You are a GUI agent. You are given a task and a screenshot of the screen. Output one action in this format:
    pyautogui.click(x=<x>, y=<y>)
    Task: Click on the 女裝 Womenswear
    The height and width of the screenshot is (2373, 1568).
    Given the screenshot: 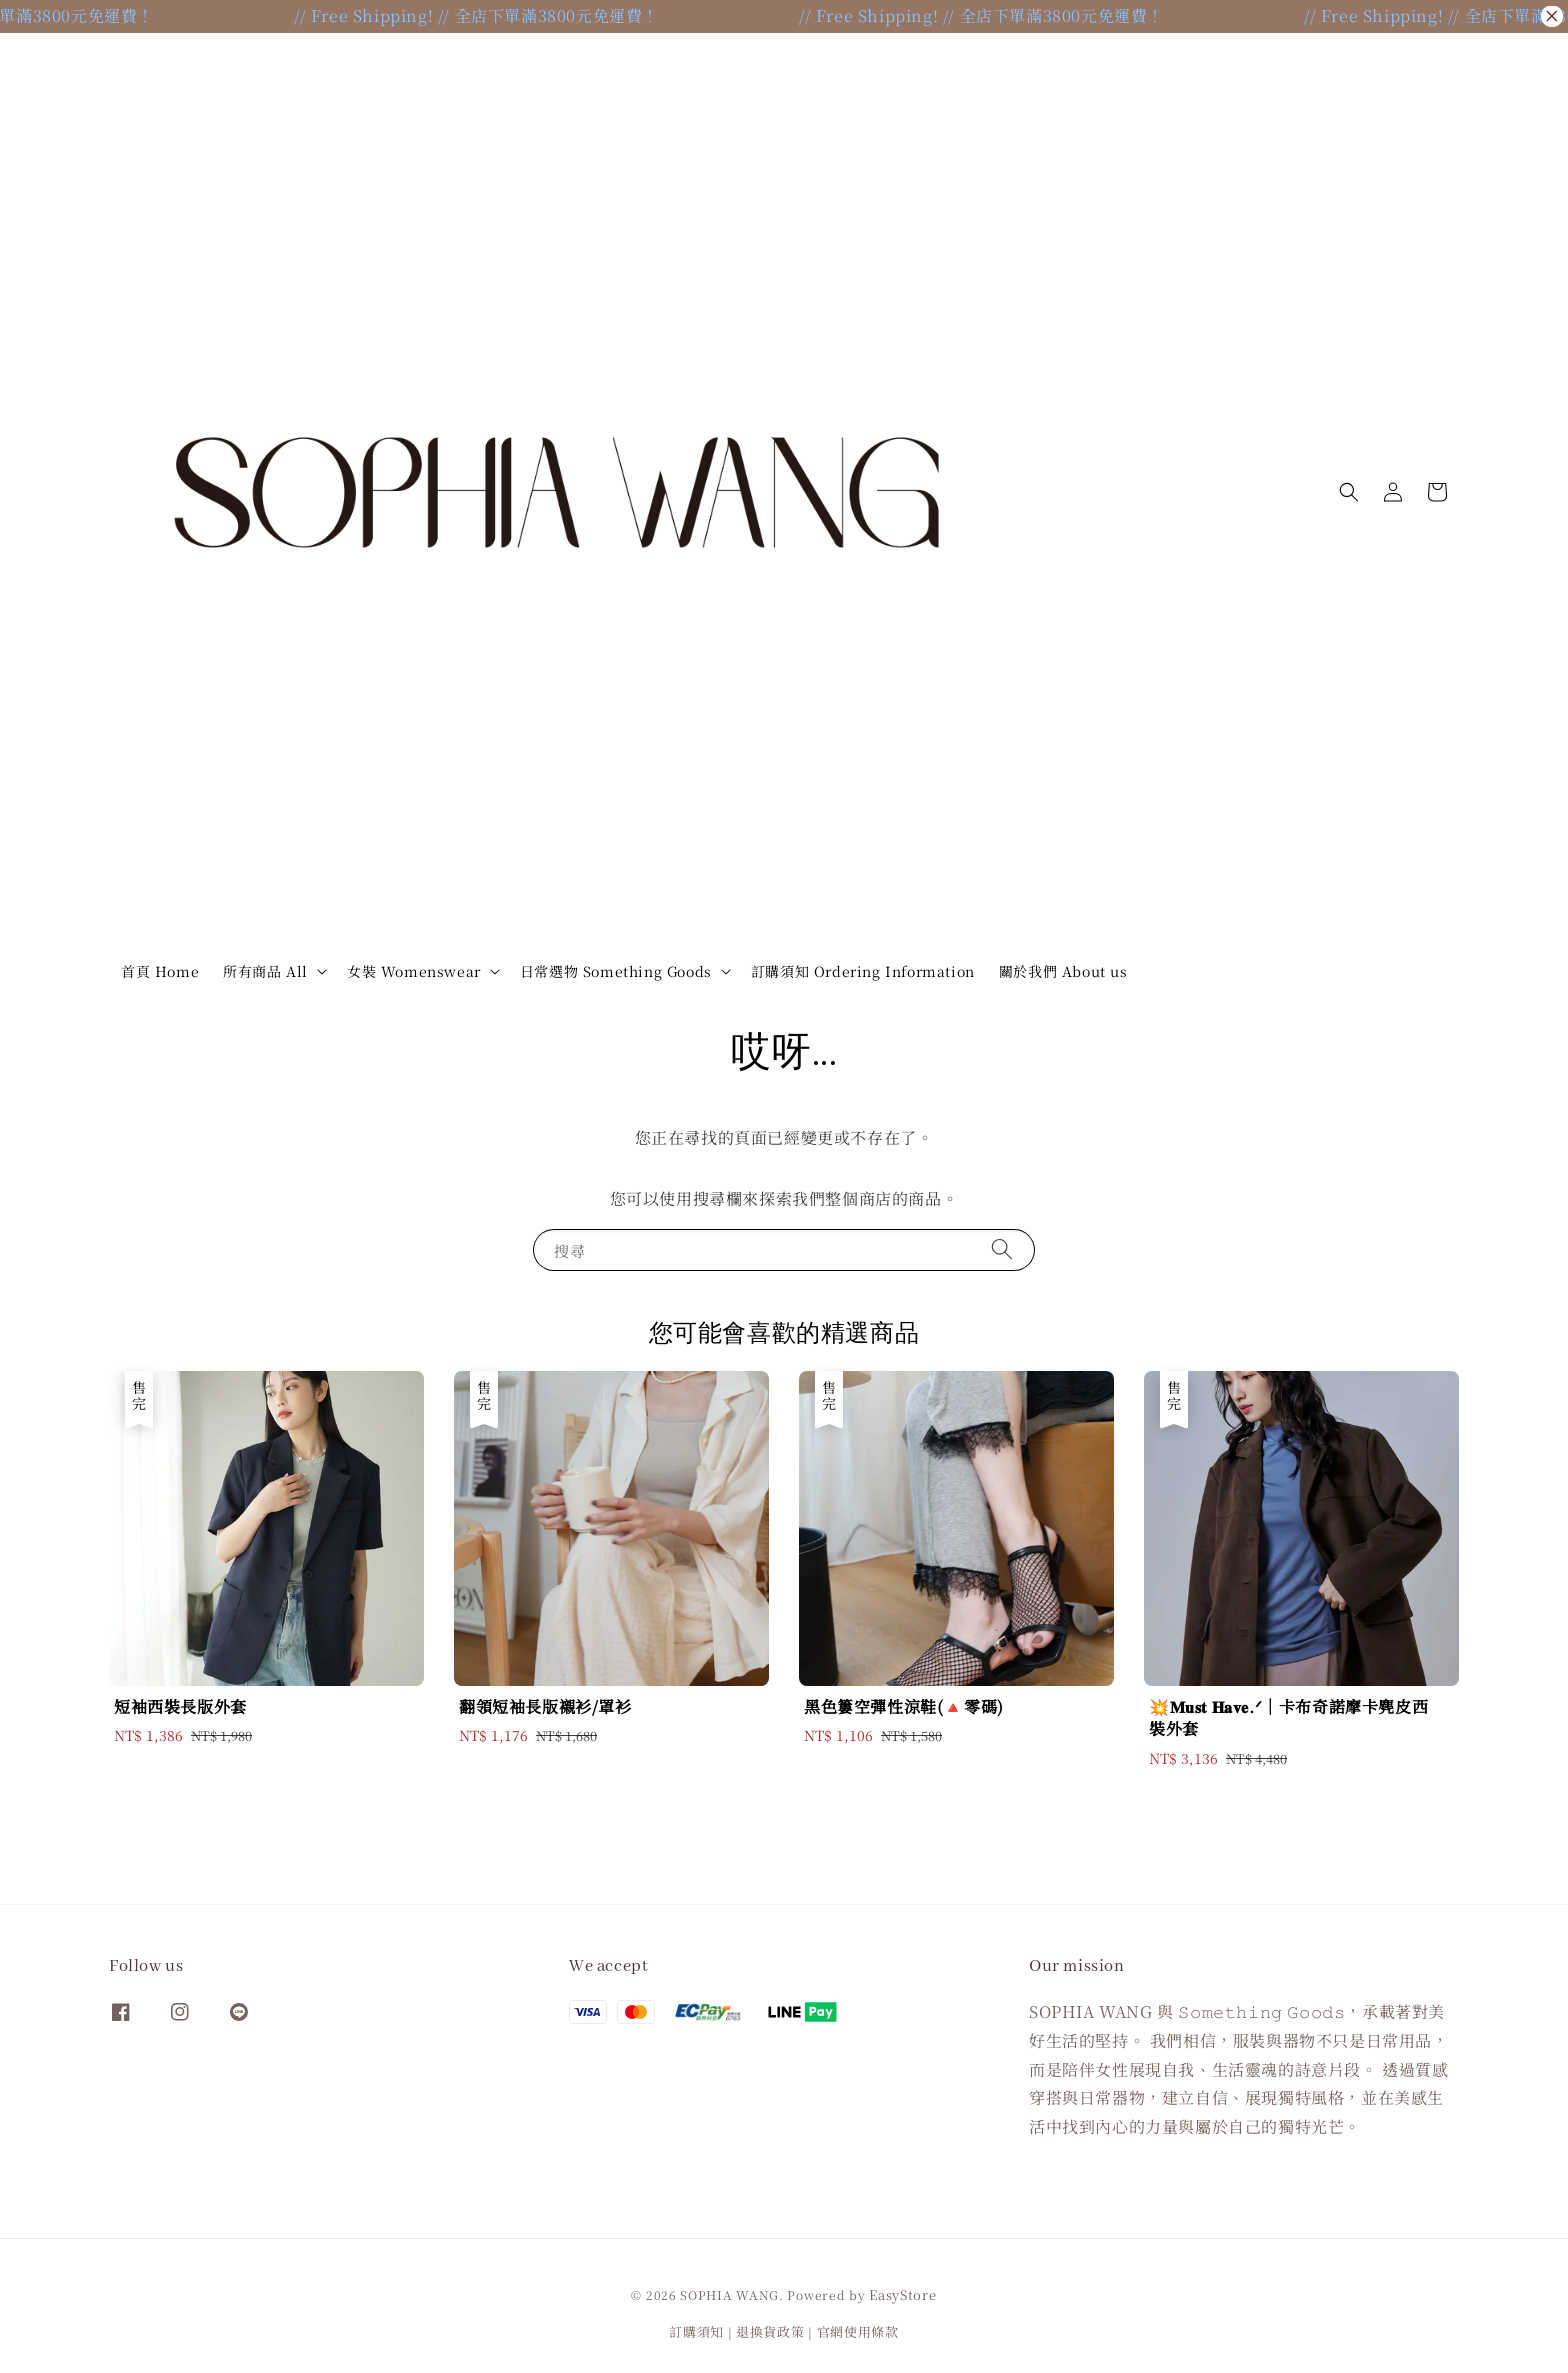 What is the action you would take?
    pyautogui.click(x=414, y=971)
    